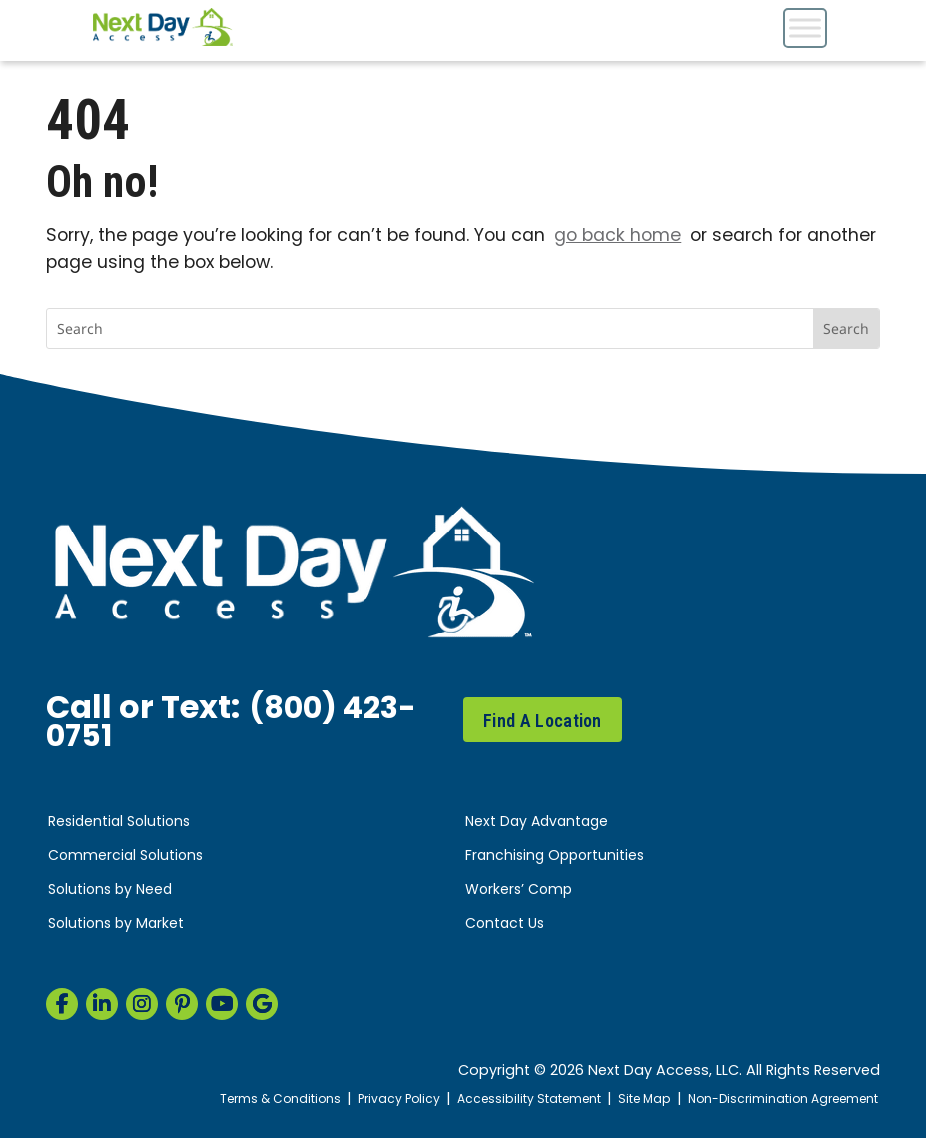  Describe the element at coordinates (518, 890) in the screenshot. I see `Workers’ Comp` at that location.